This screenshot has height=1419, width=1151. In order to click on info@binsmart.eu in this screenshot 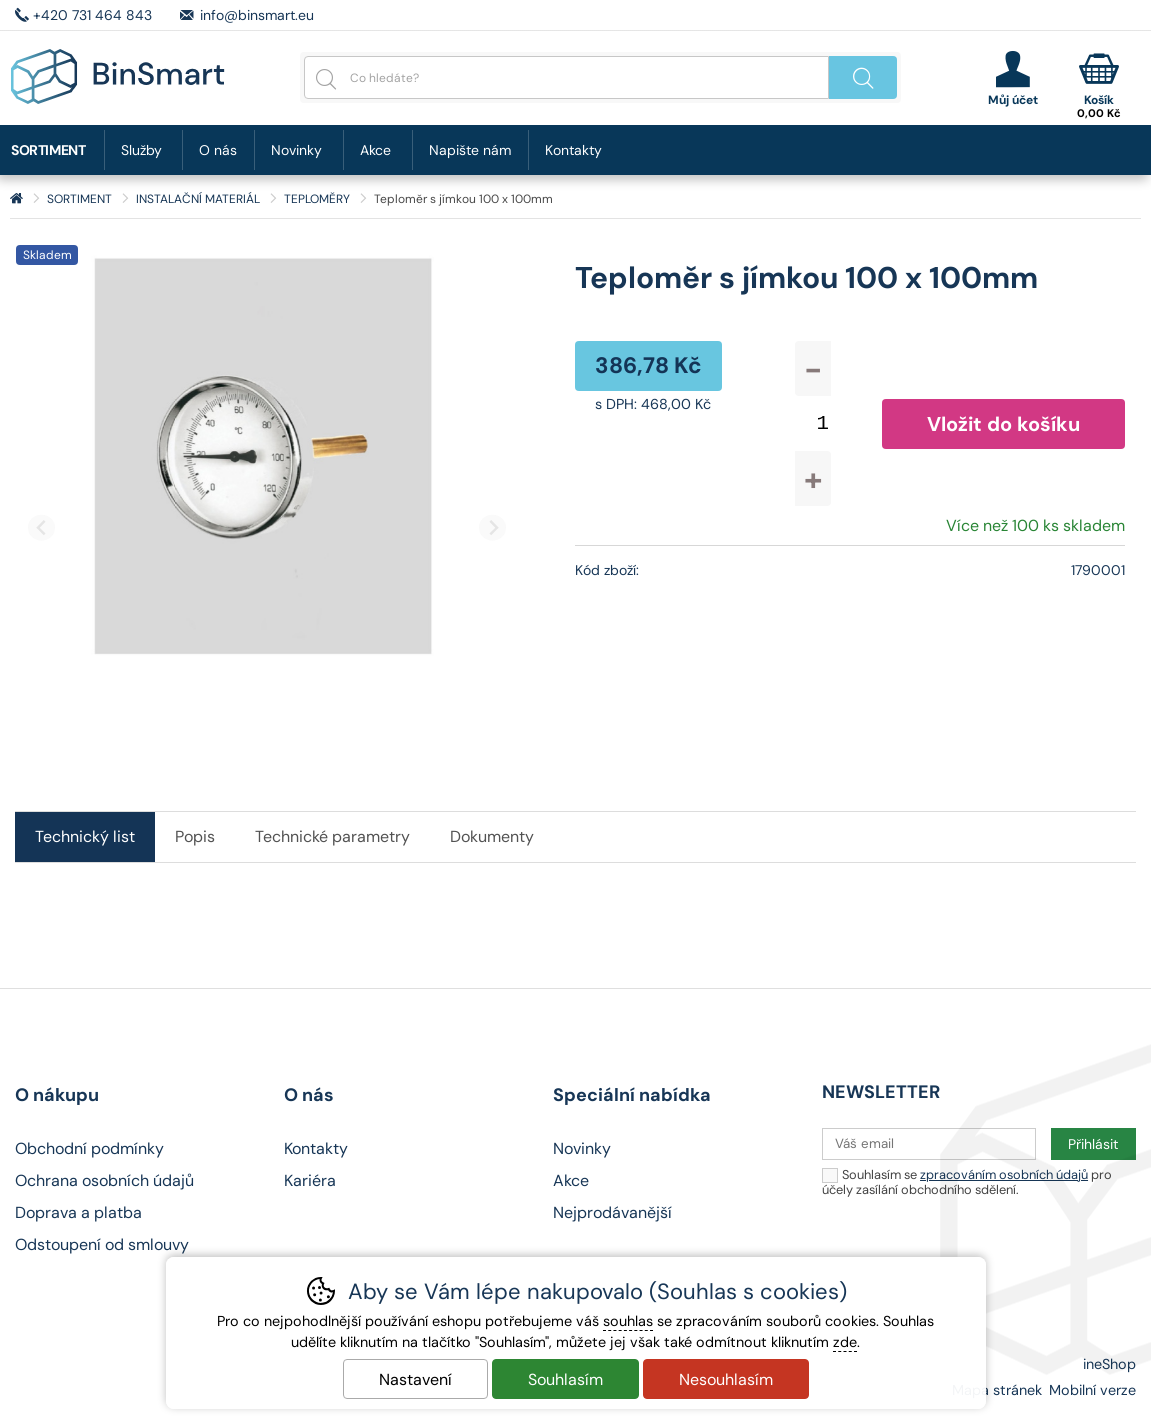, I will do `click(257, 15)`.